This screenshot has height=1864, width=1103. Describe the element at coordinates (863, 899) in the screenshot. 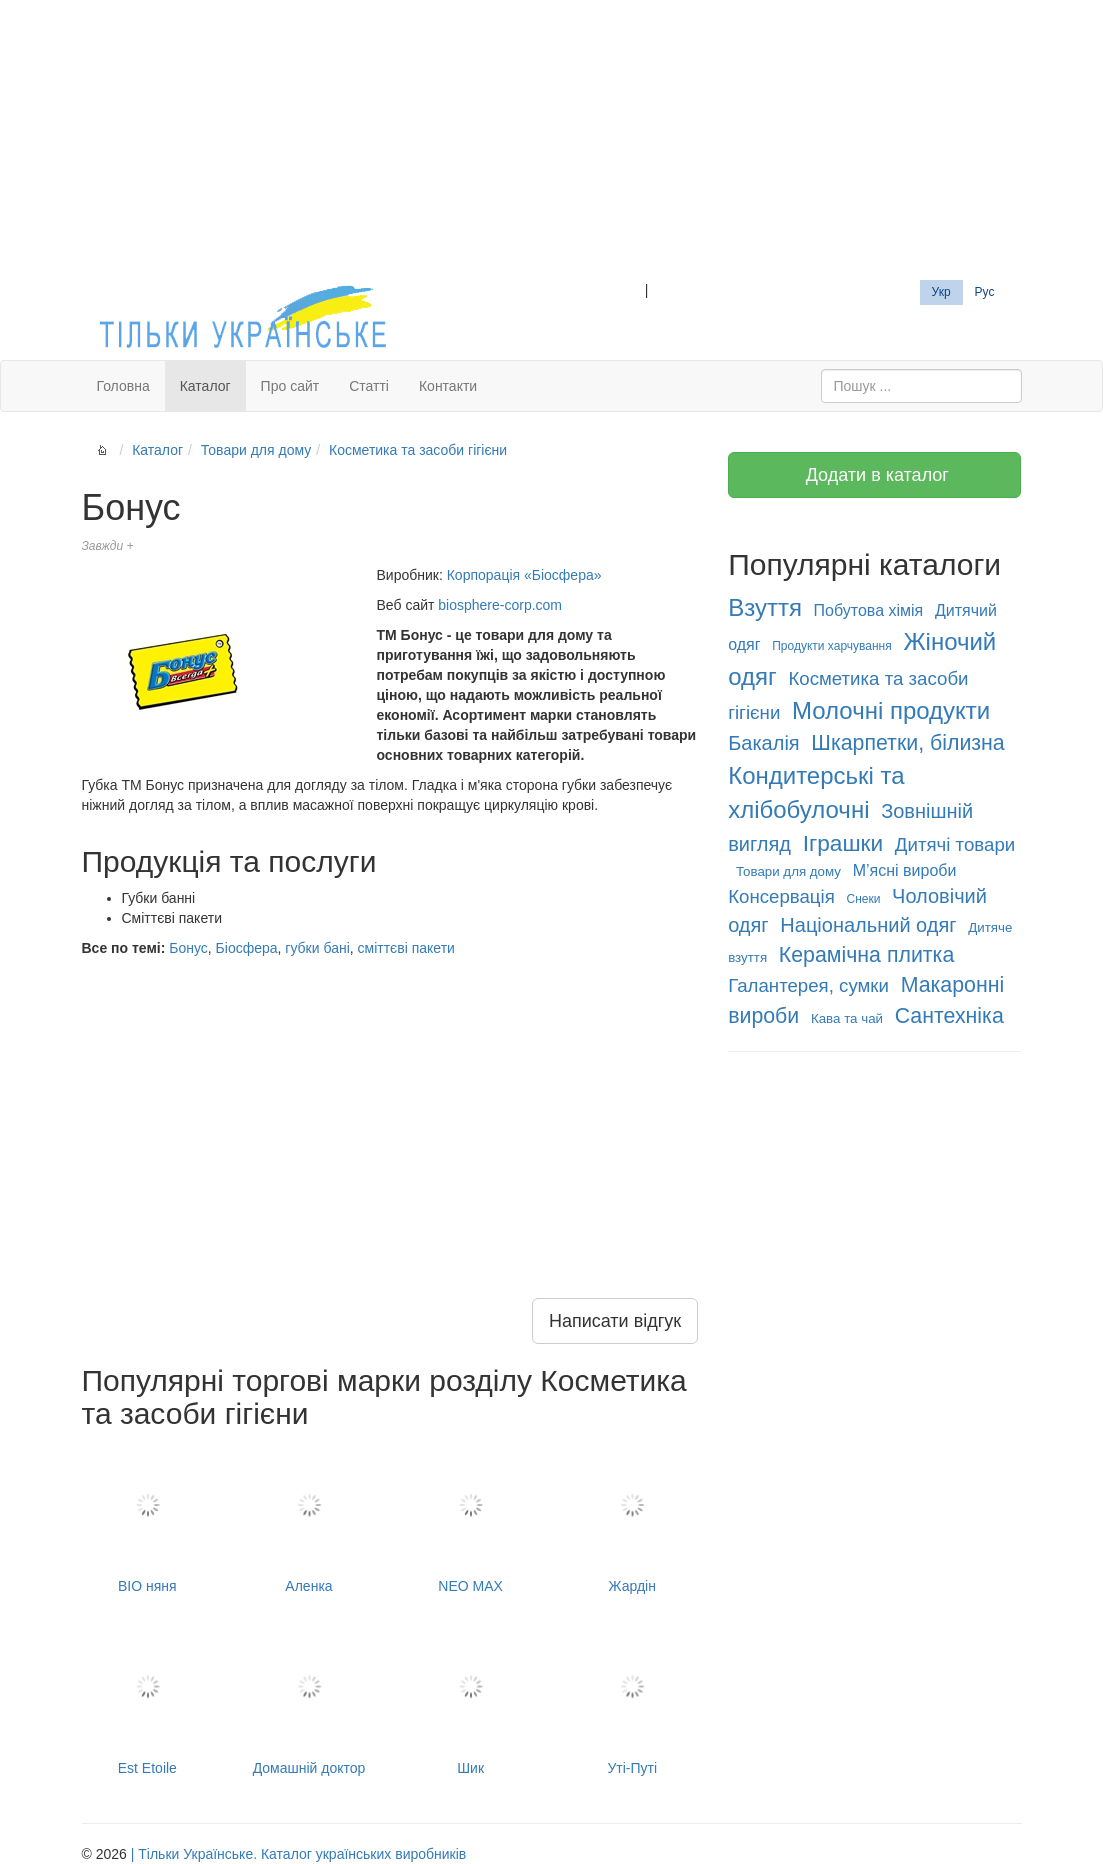

I see `Снеки` at that location.